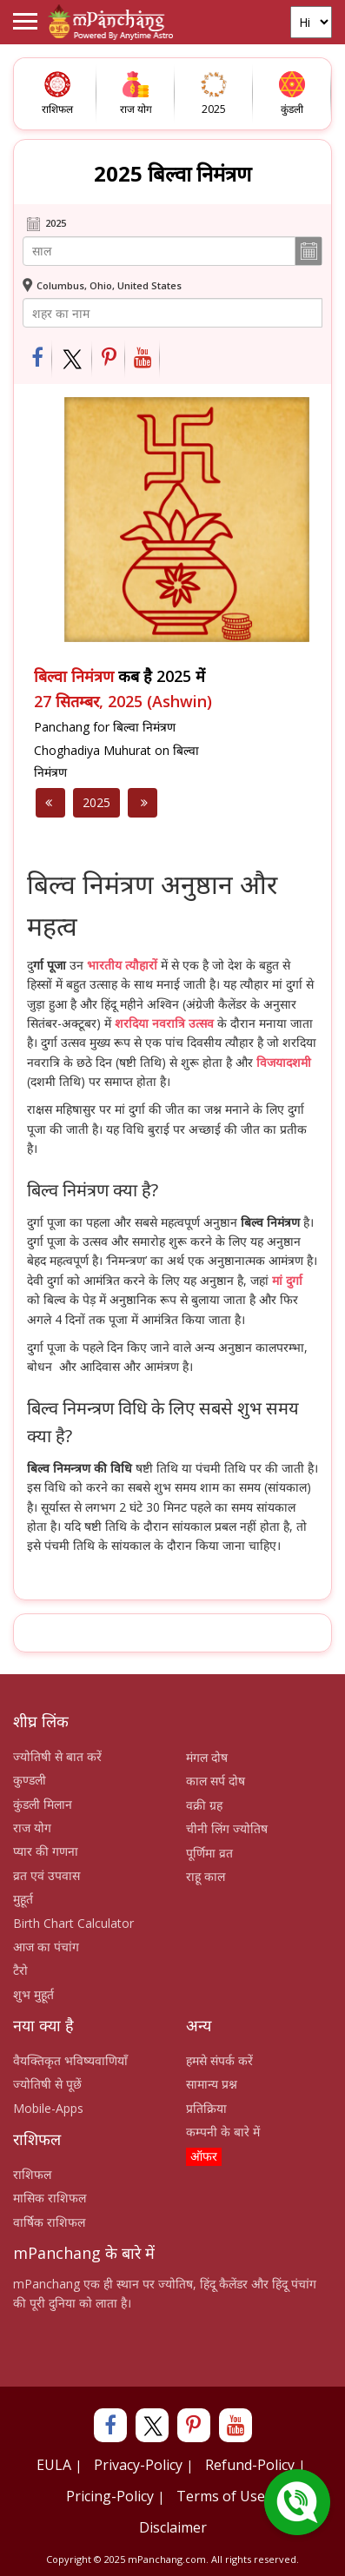 This screenshot has width=345, height=2576. Describe the element at coordinates (215, 1780) in the screenshot. I see `काल सर्प दोष` at that location.